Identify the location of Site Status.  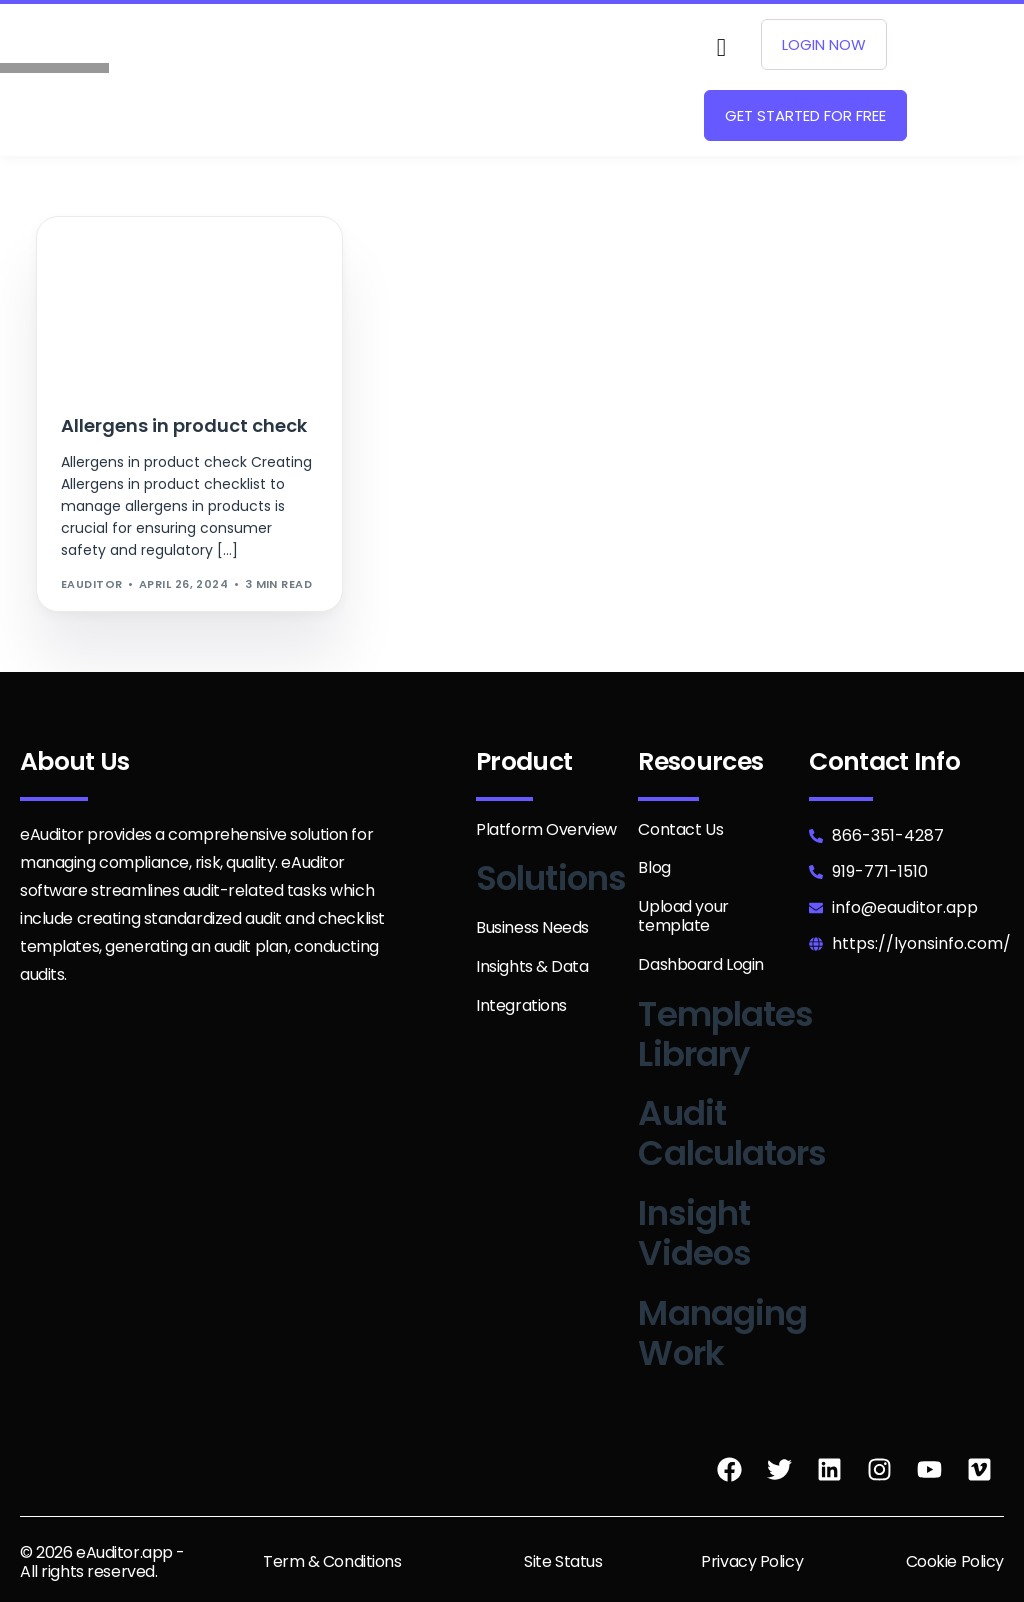
(563, 1561).